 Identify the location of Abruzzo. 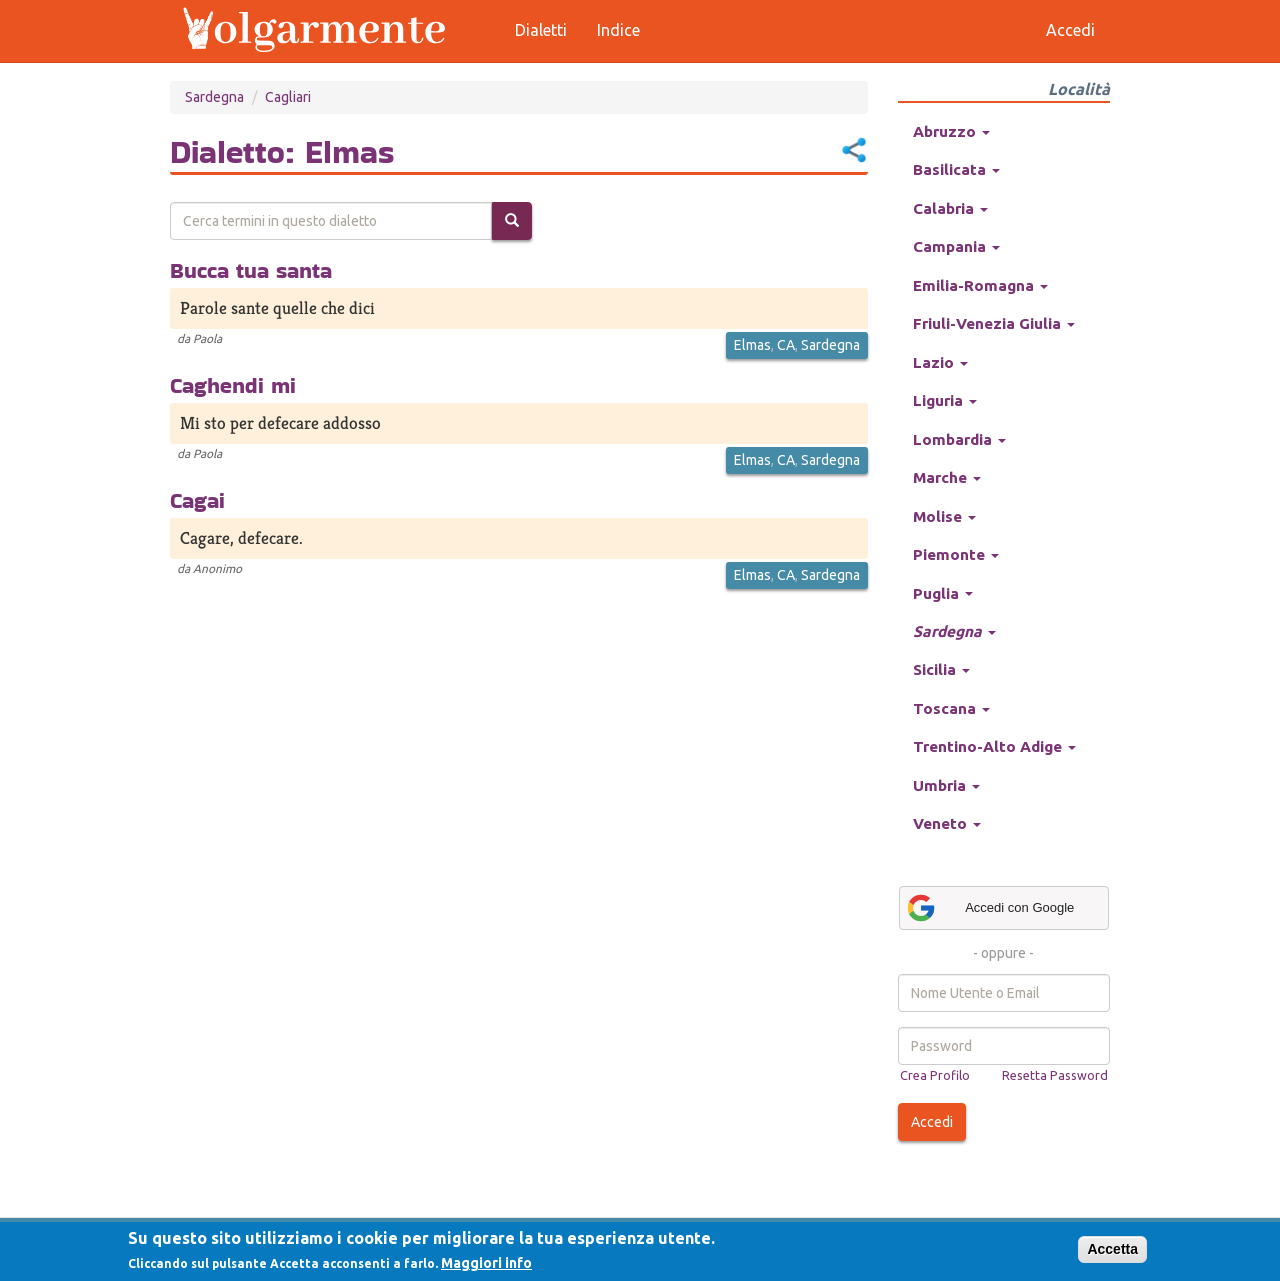
(951, 131).